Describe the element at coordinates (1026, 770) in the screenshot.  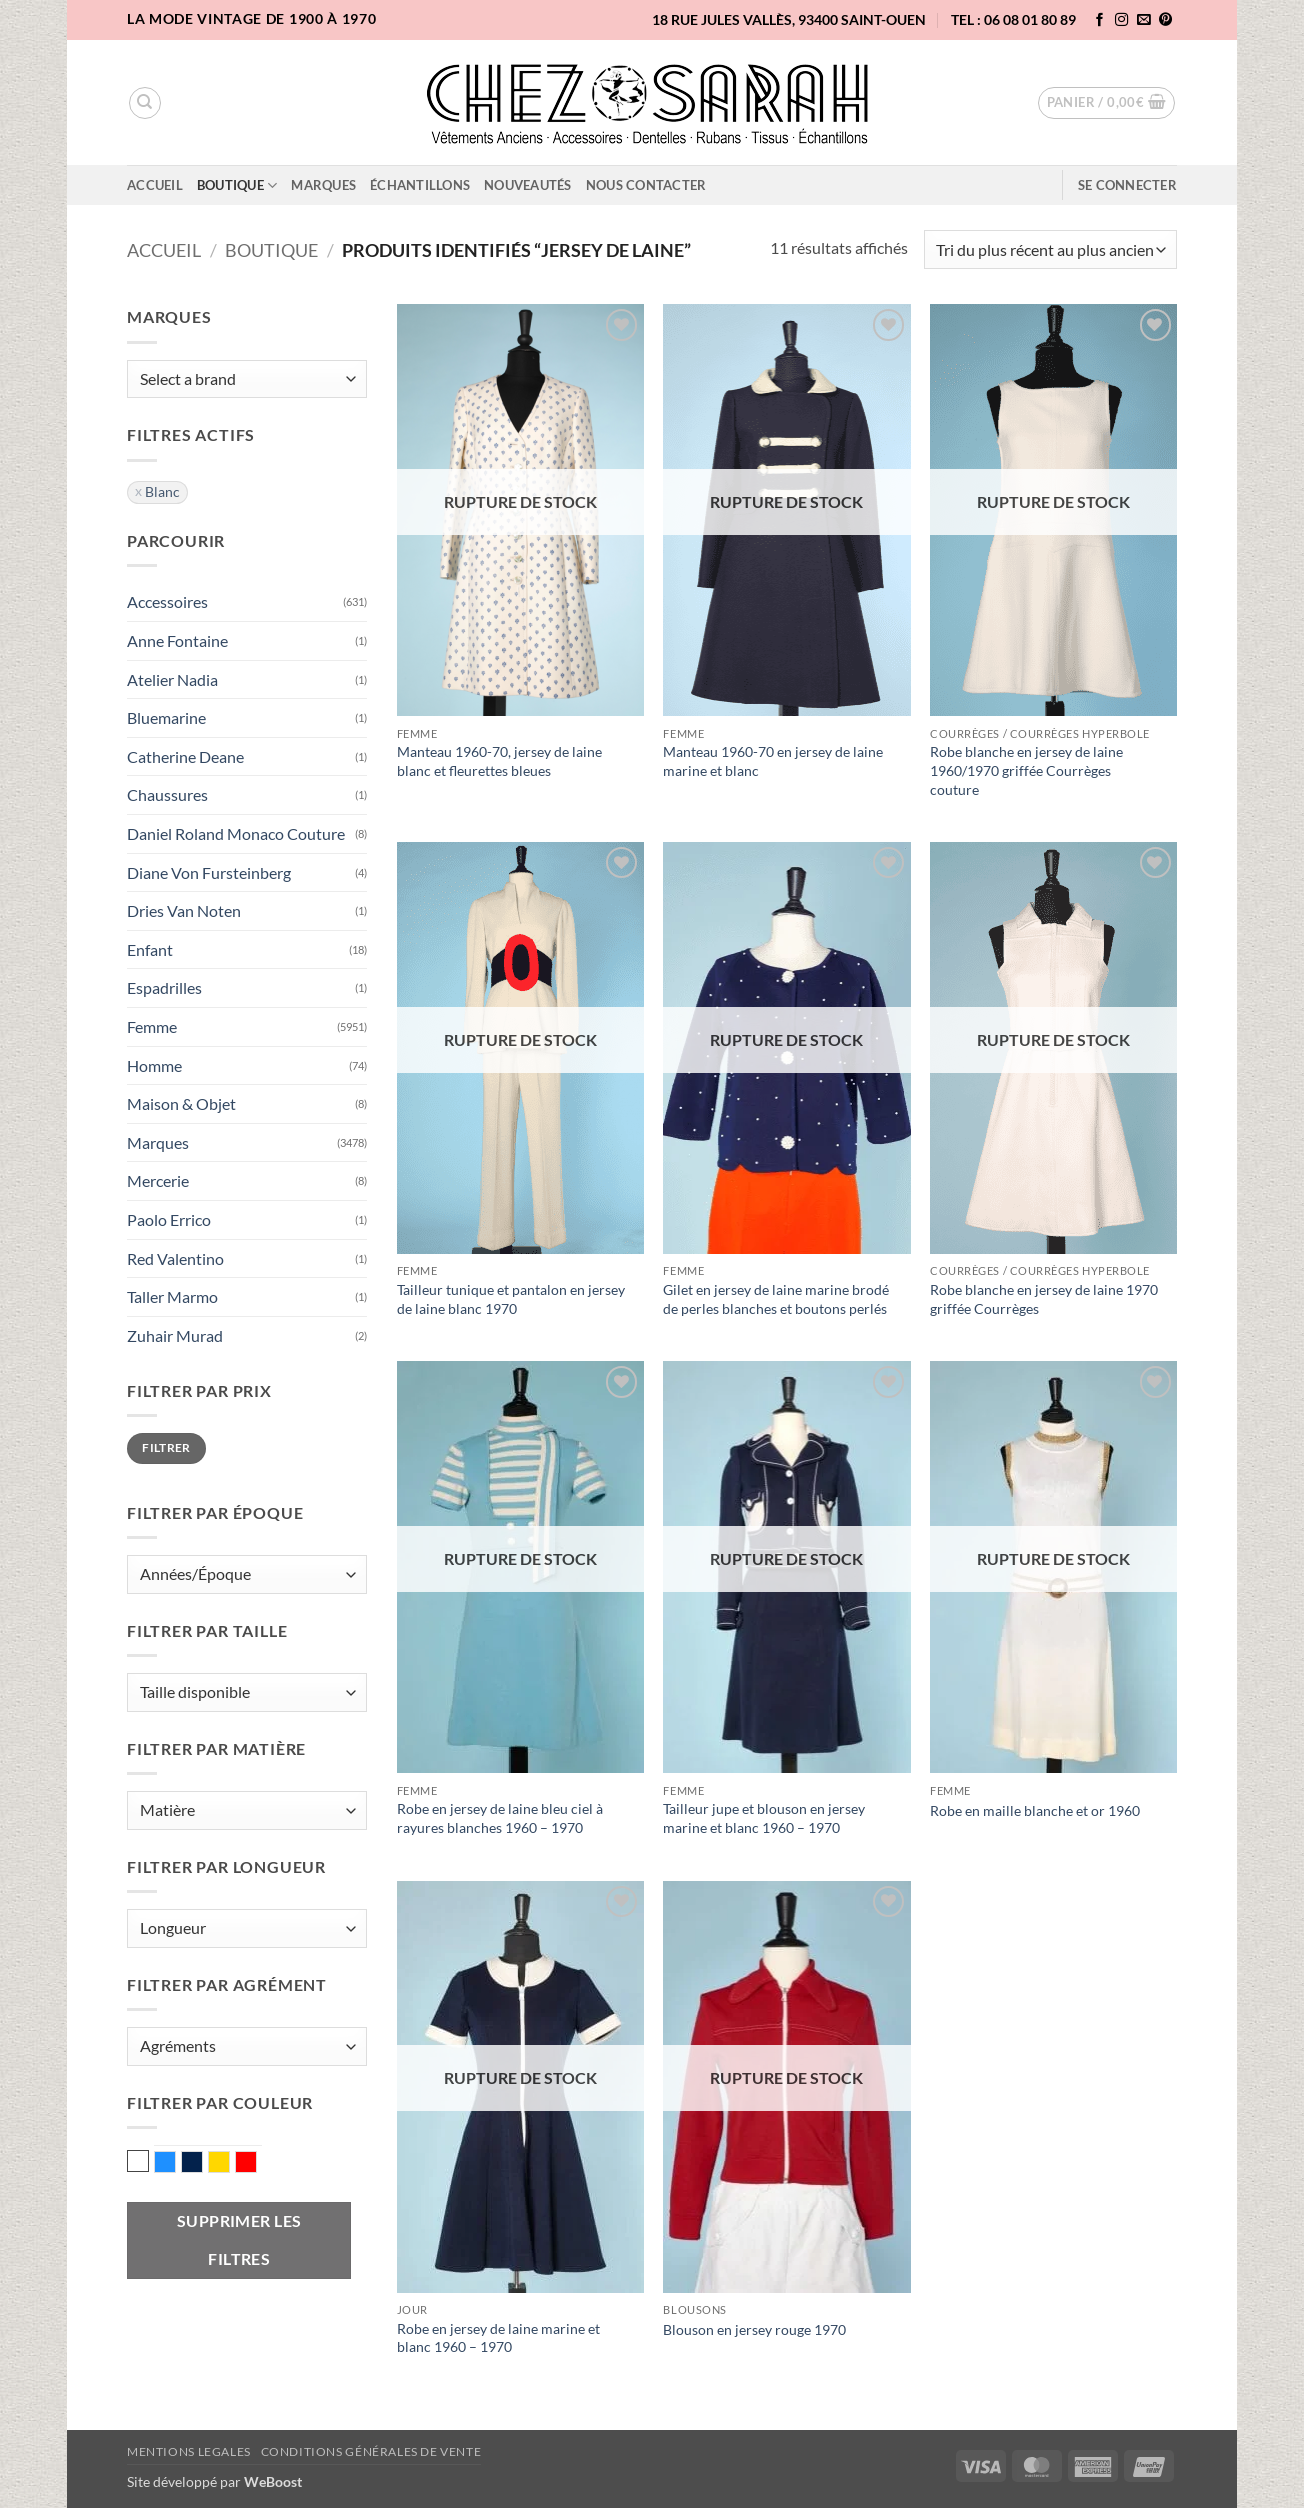
I see `Robe blanche en jersey de laine 1960/1970 griffée Courrèges couture` at that location.